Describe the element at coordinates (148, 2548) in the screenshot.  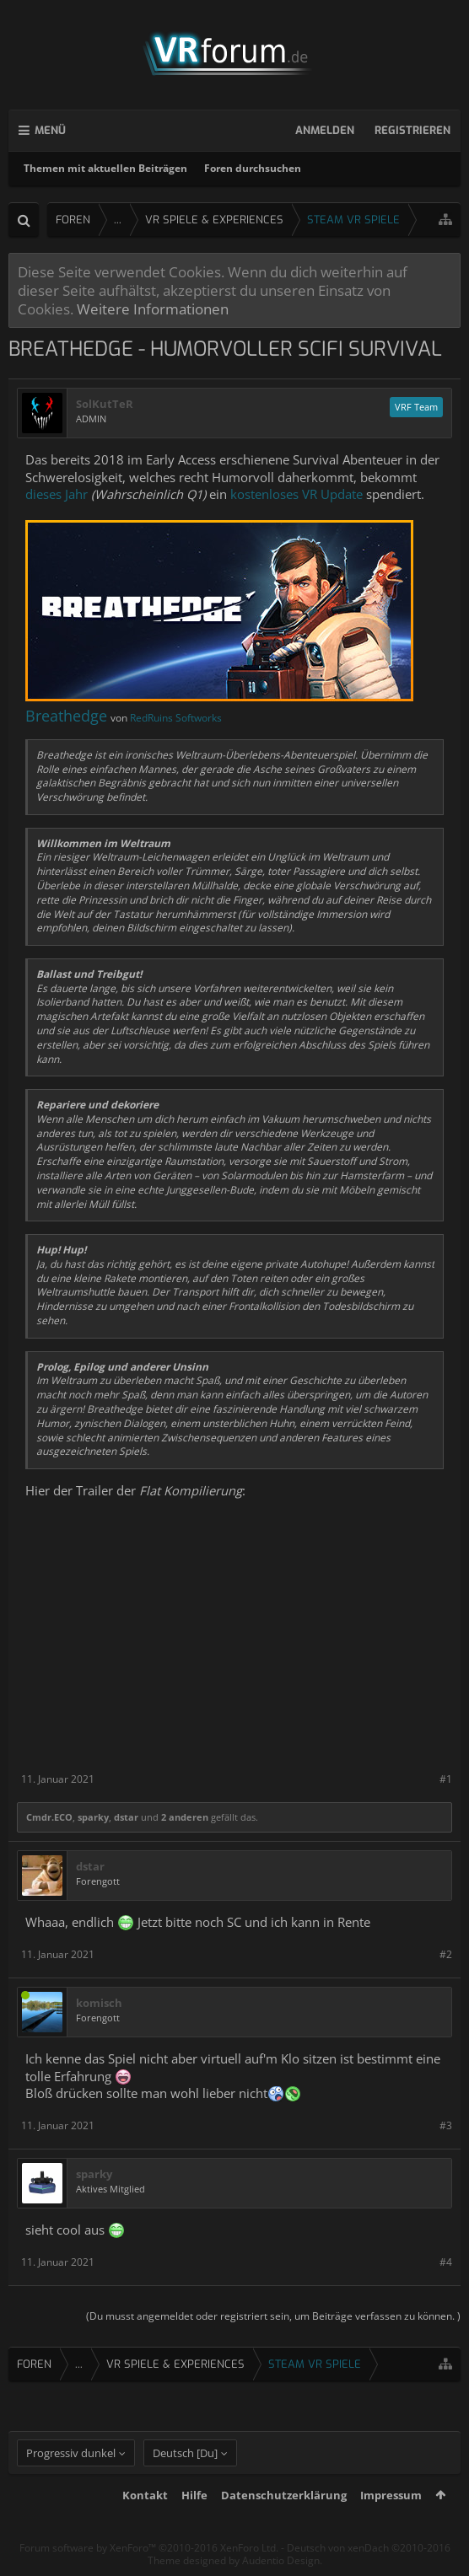
I see `Forum software by XenForo™` at that location.